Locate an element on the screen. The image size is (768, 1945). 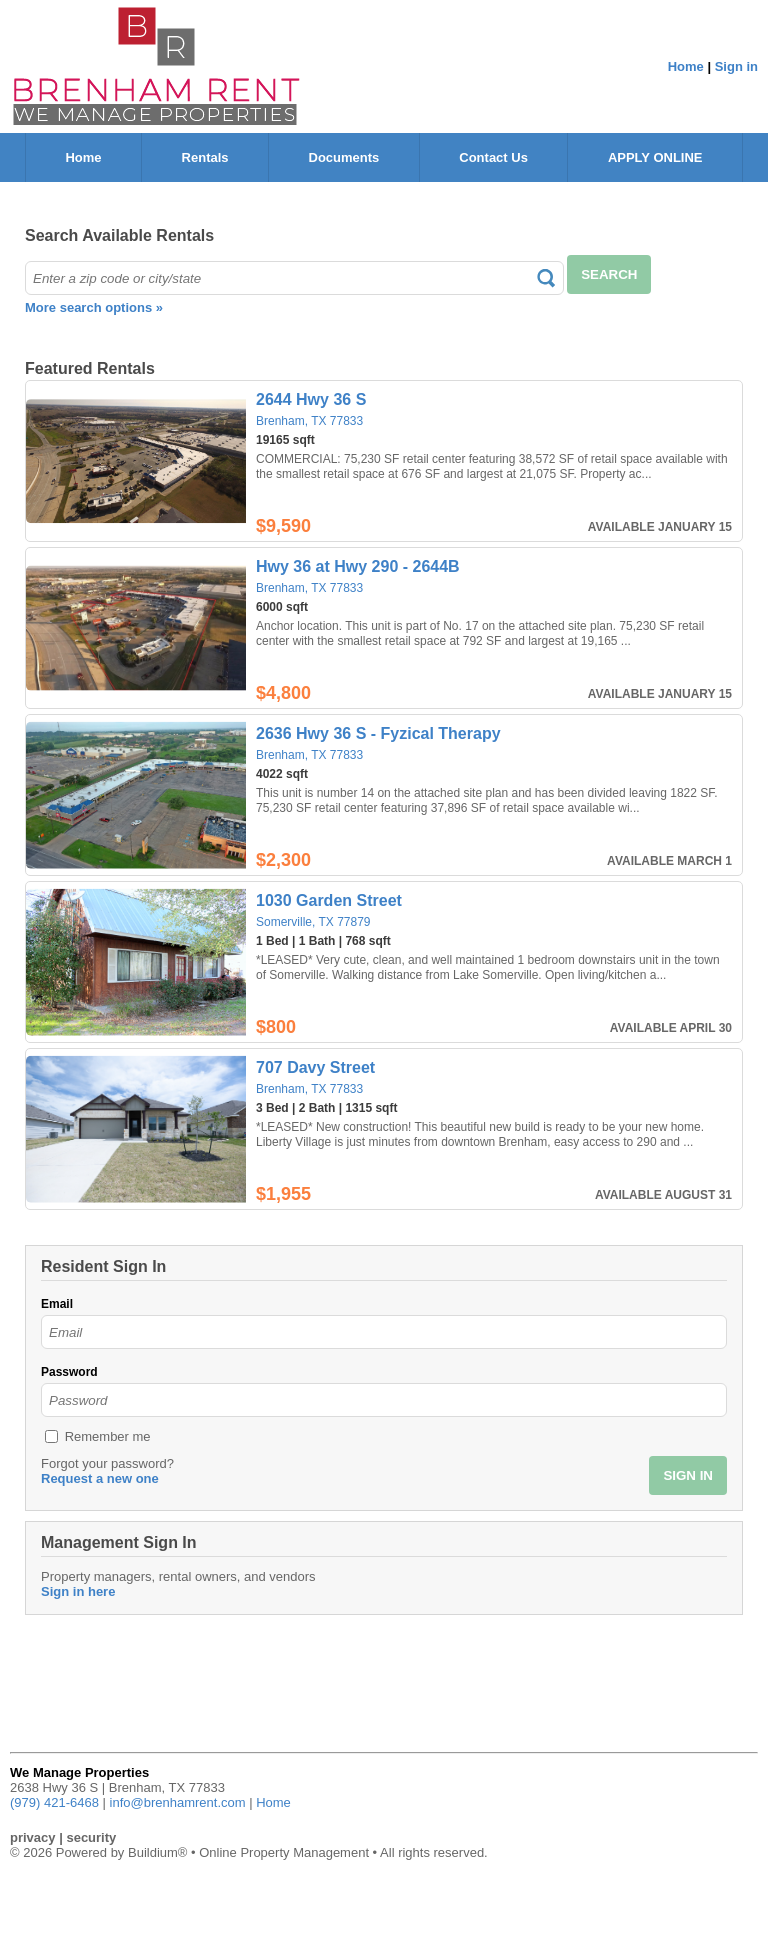
Home is located at coordinates (686, 66).